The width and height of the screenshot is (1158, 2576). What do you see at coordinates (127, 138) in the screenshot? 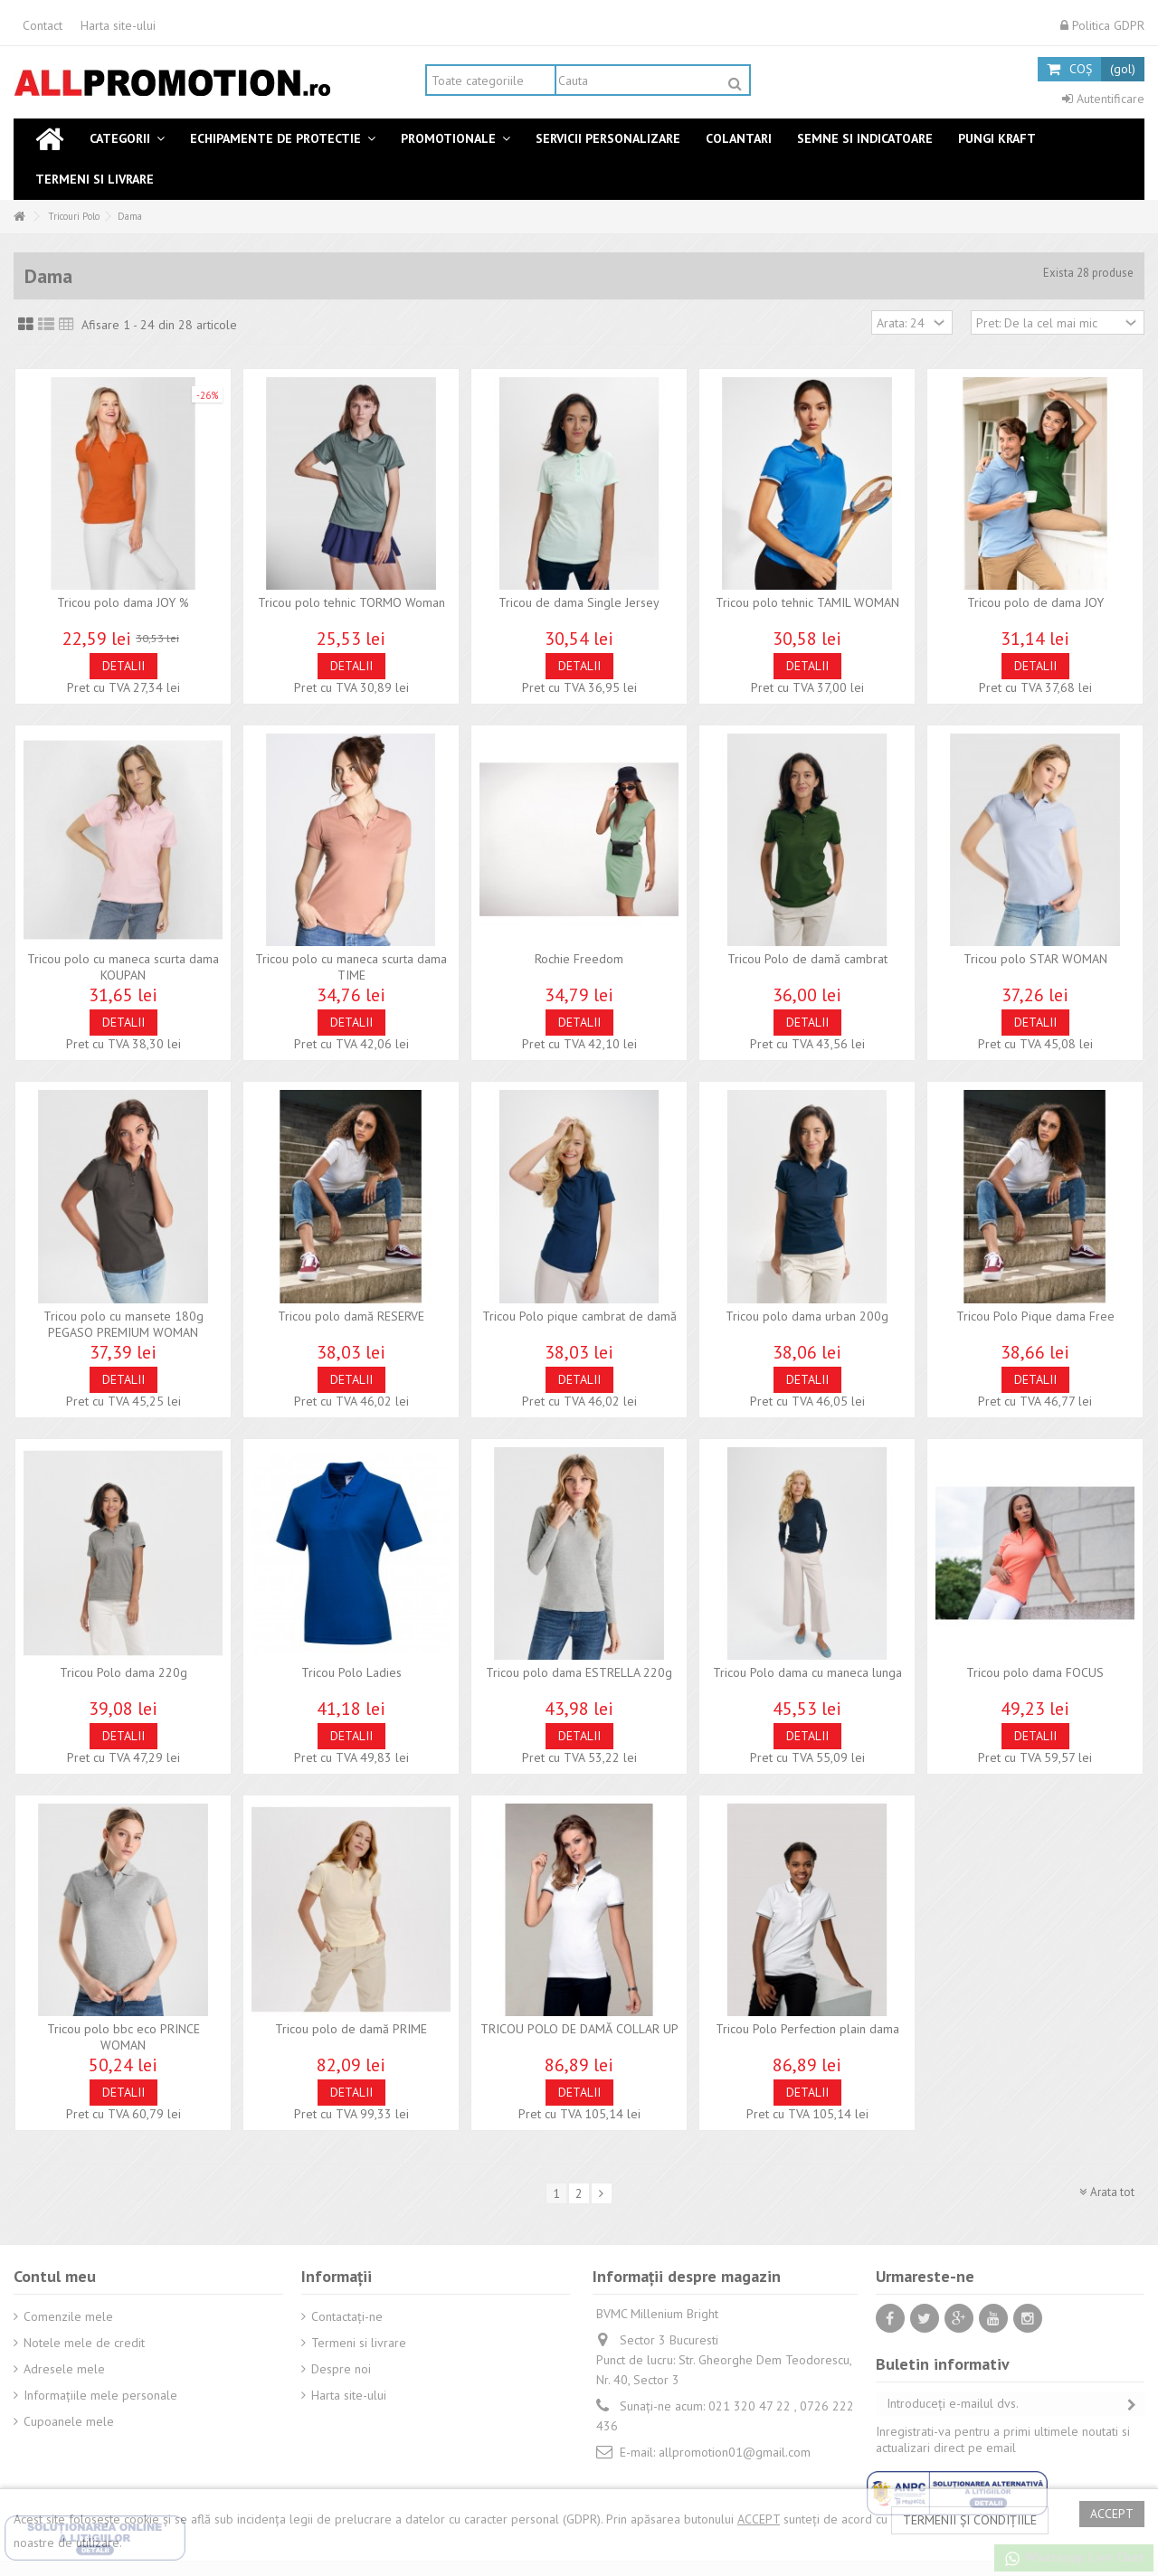
I see `[button]` at bounding box center [127, 138].